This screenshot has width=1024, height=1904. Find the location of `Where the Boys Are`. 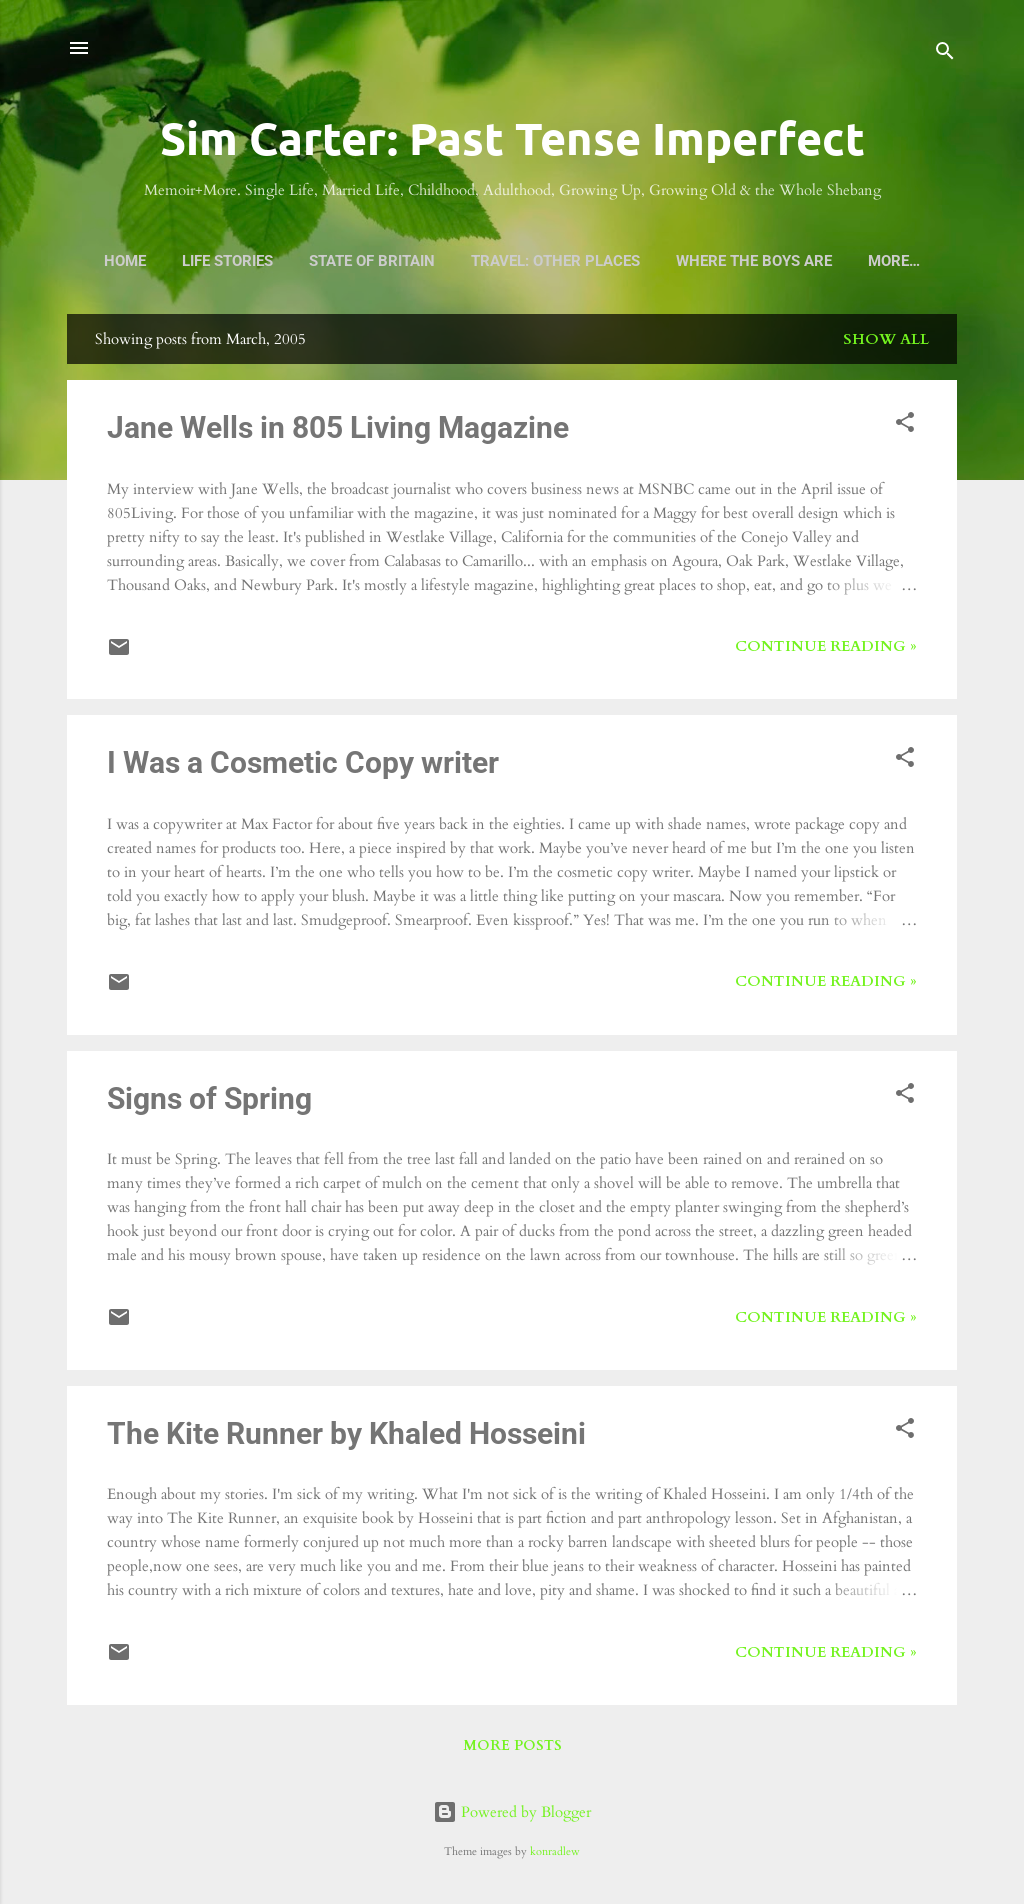

Where the Boys Are is located at coordinates (754, 261).